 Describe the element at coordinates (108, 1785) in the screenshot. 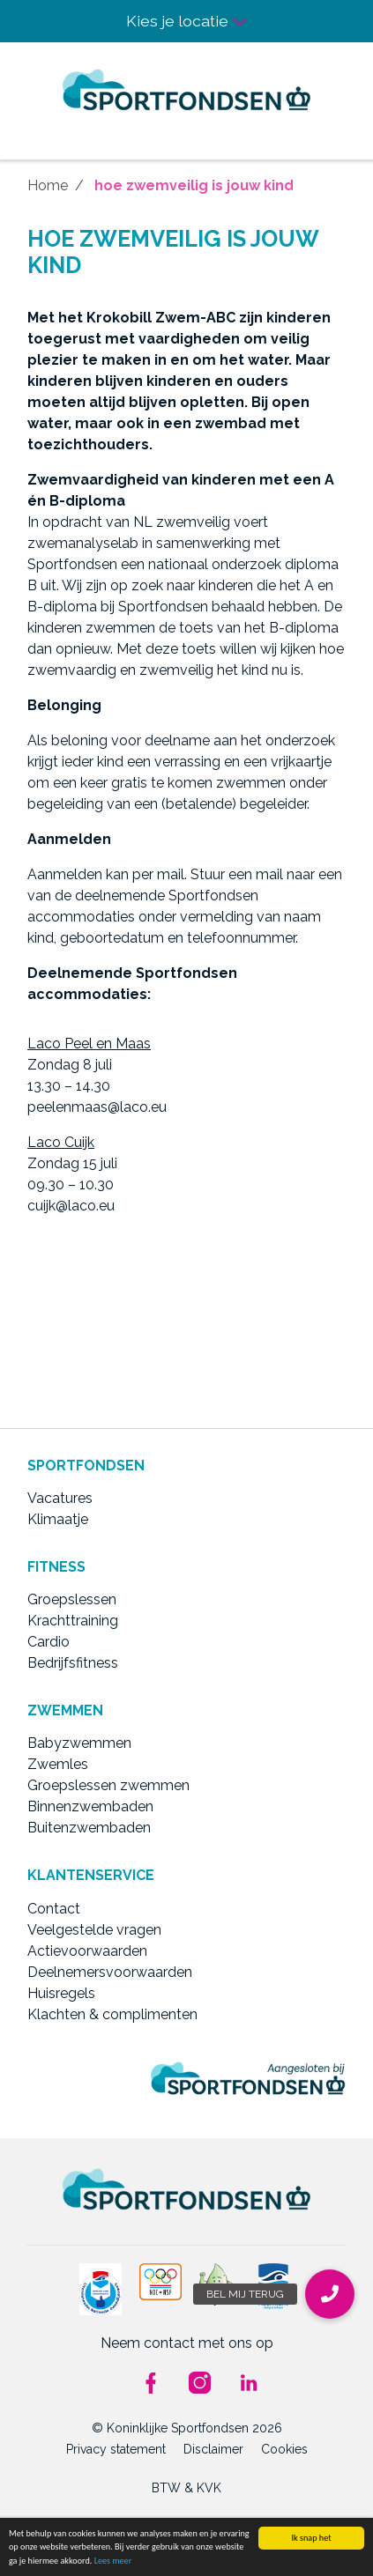

I see `Groepslessen zwemmen` at that location.